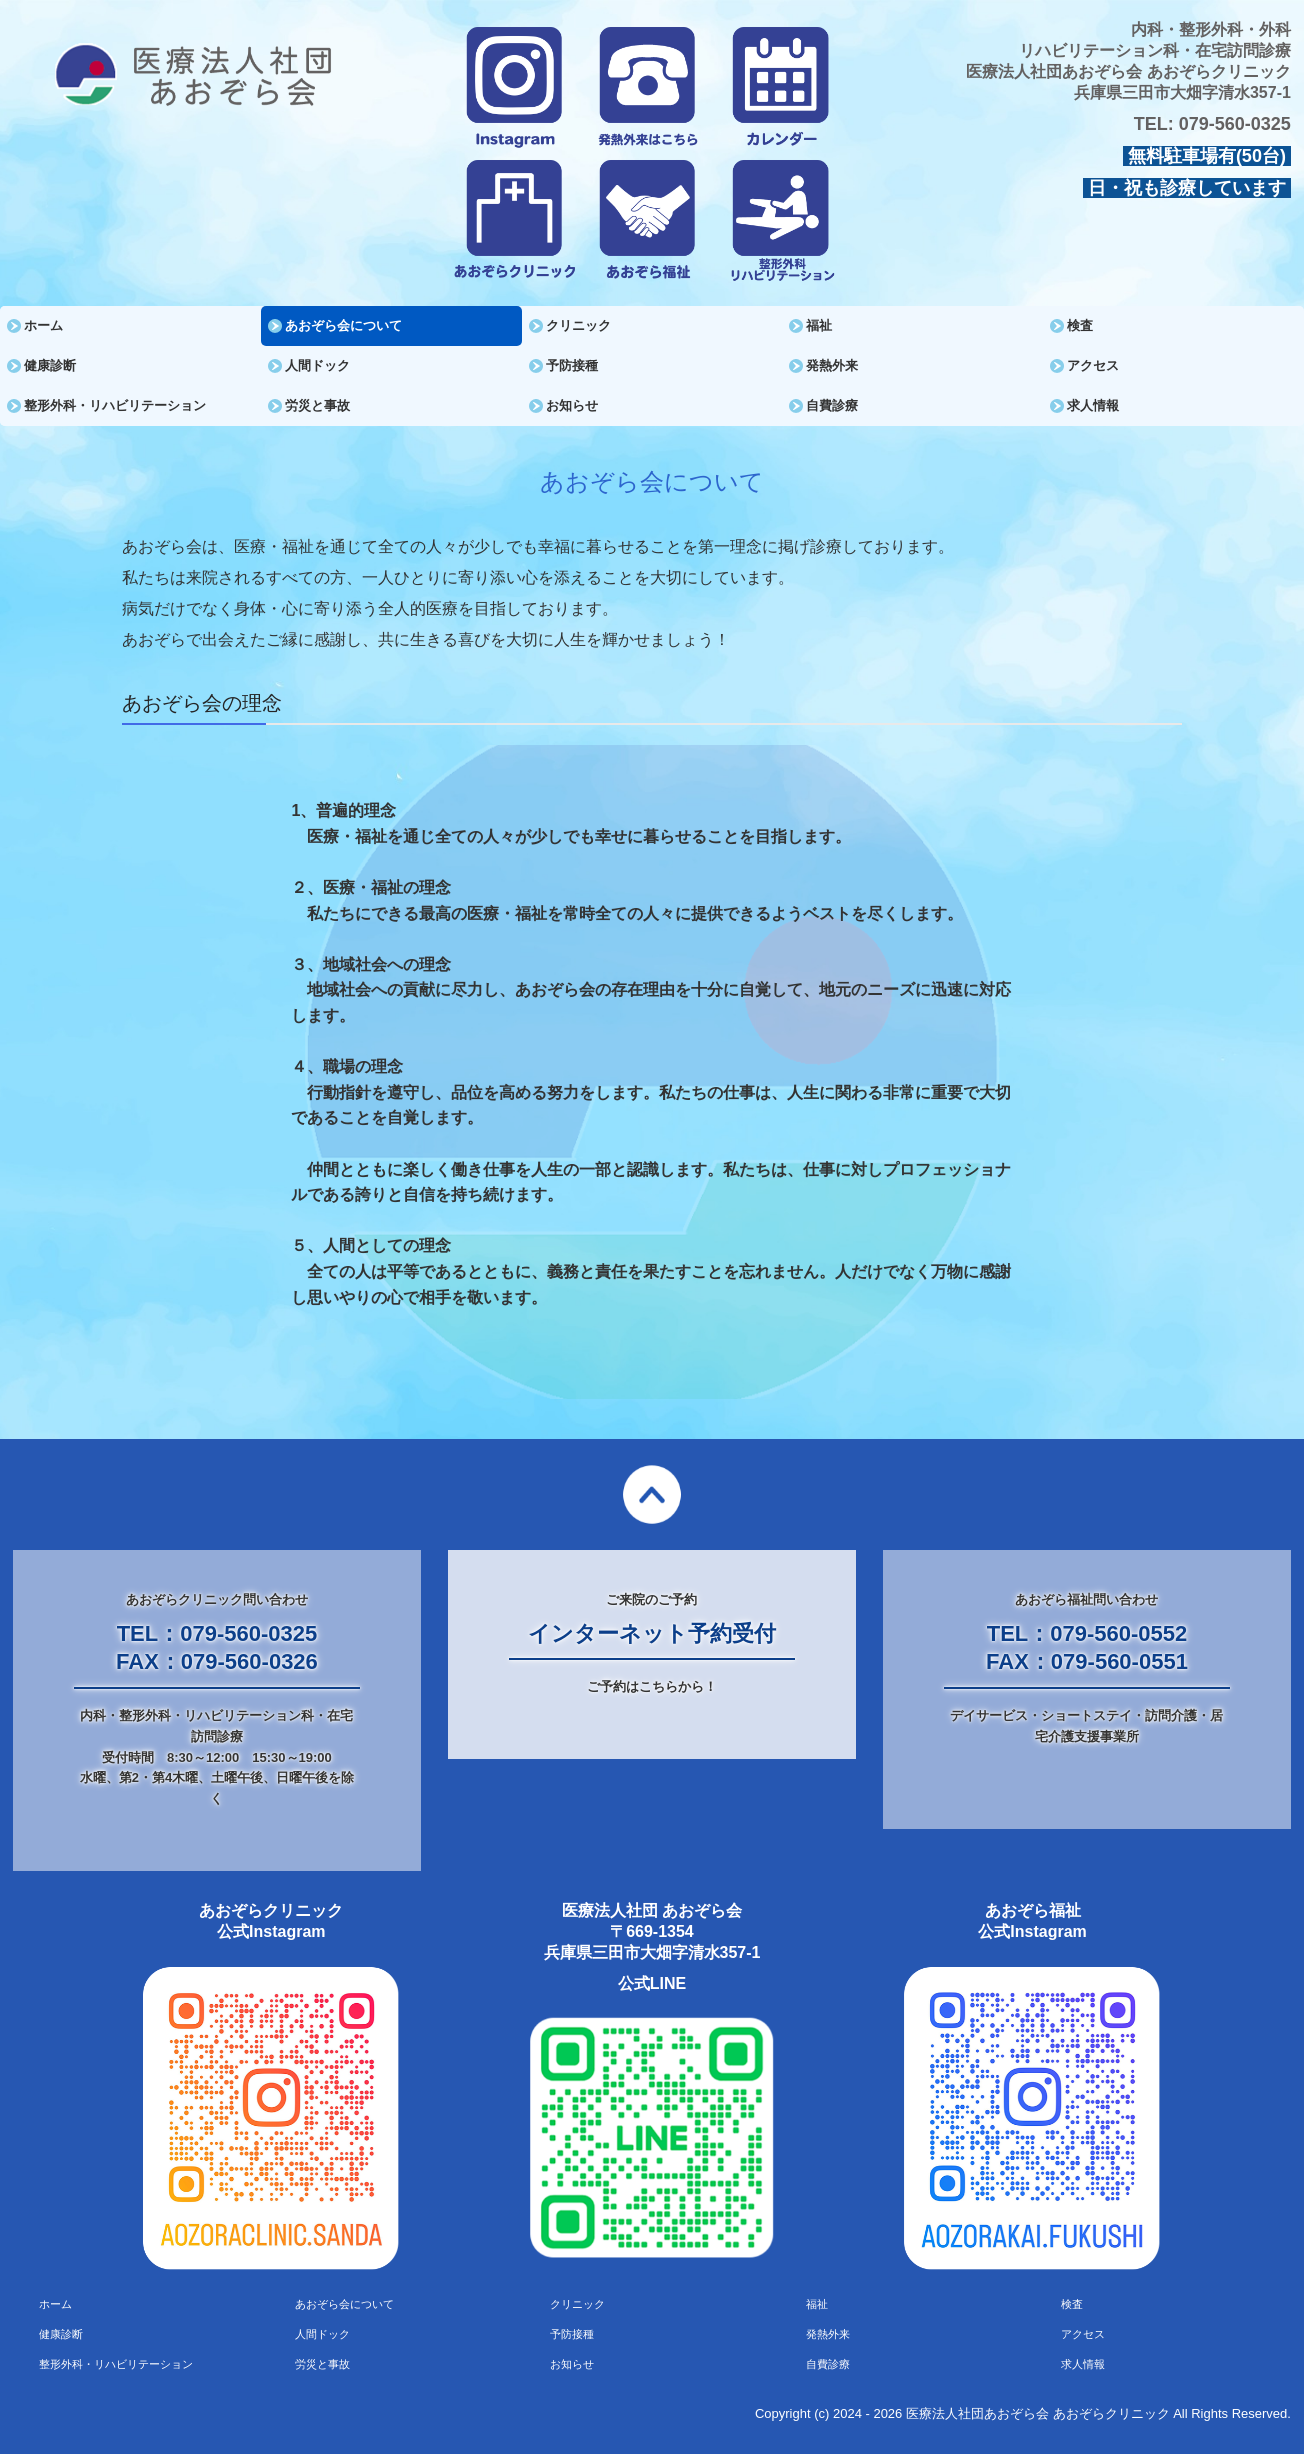  What do you see at coordinates (343, 325) in the screenshot?
I see `あおぞら会について` at bounding box center [343, 325].